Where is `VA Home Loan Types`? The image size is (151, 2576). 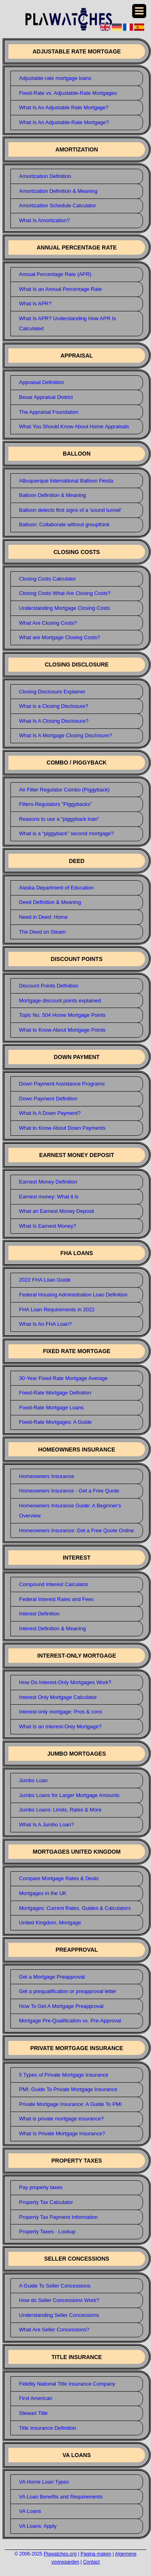
VA Home Loan Types is located at coordinates (44, 2482).